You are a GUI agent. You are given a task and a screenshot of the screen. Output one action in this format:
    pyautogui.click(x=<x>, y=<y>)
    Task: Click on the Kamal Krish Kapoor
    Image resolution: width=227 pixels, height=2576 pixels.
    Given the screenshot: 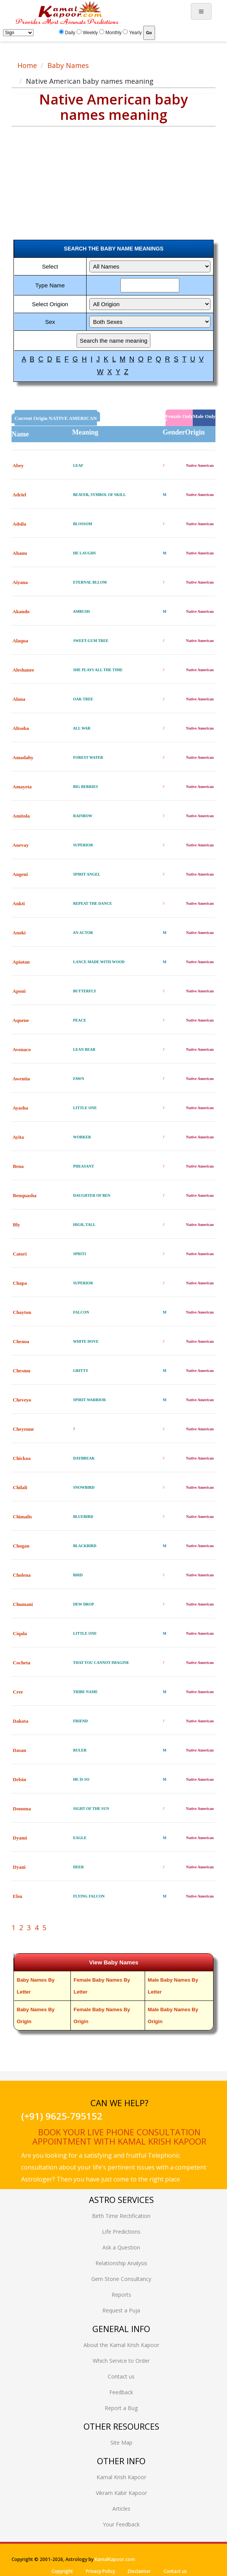 What is the action you would take?
    pyautogui.click(x=121, y=2477)
    